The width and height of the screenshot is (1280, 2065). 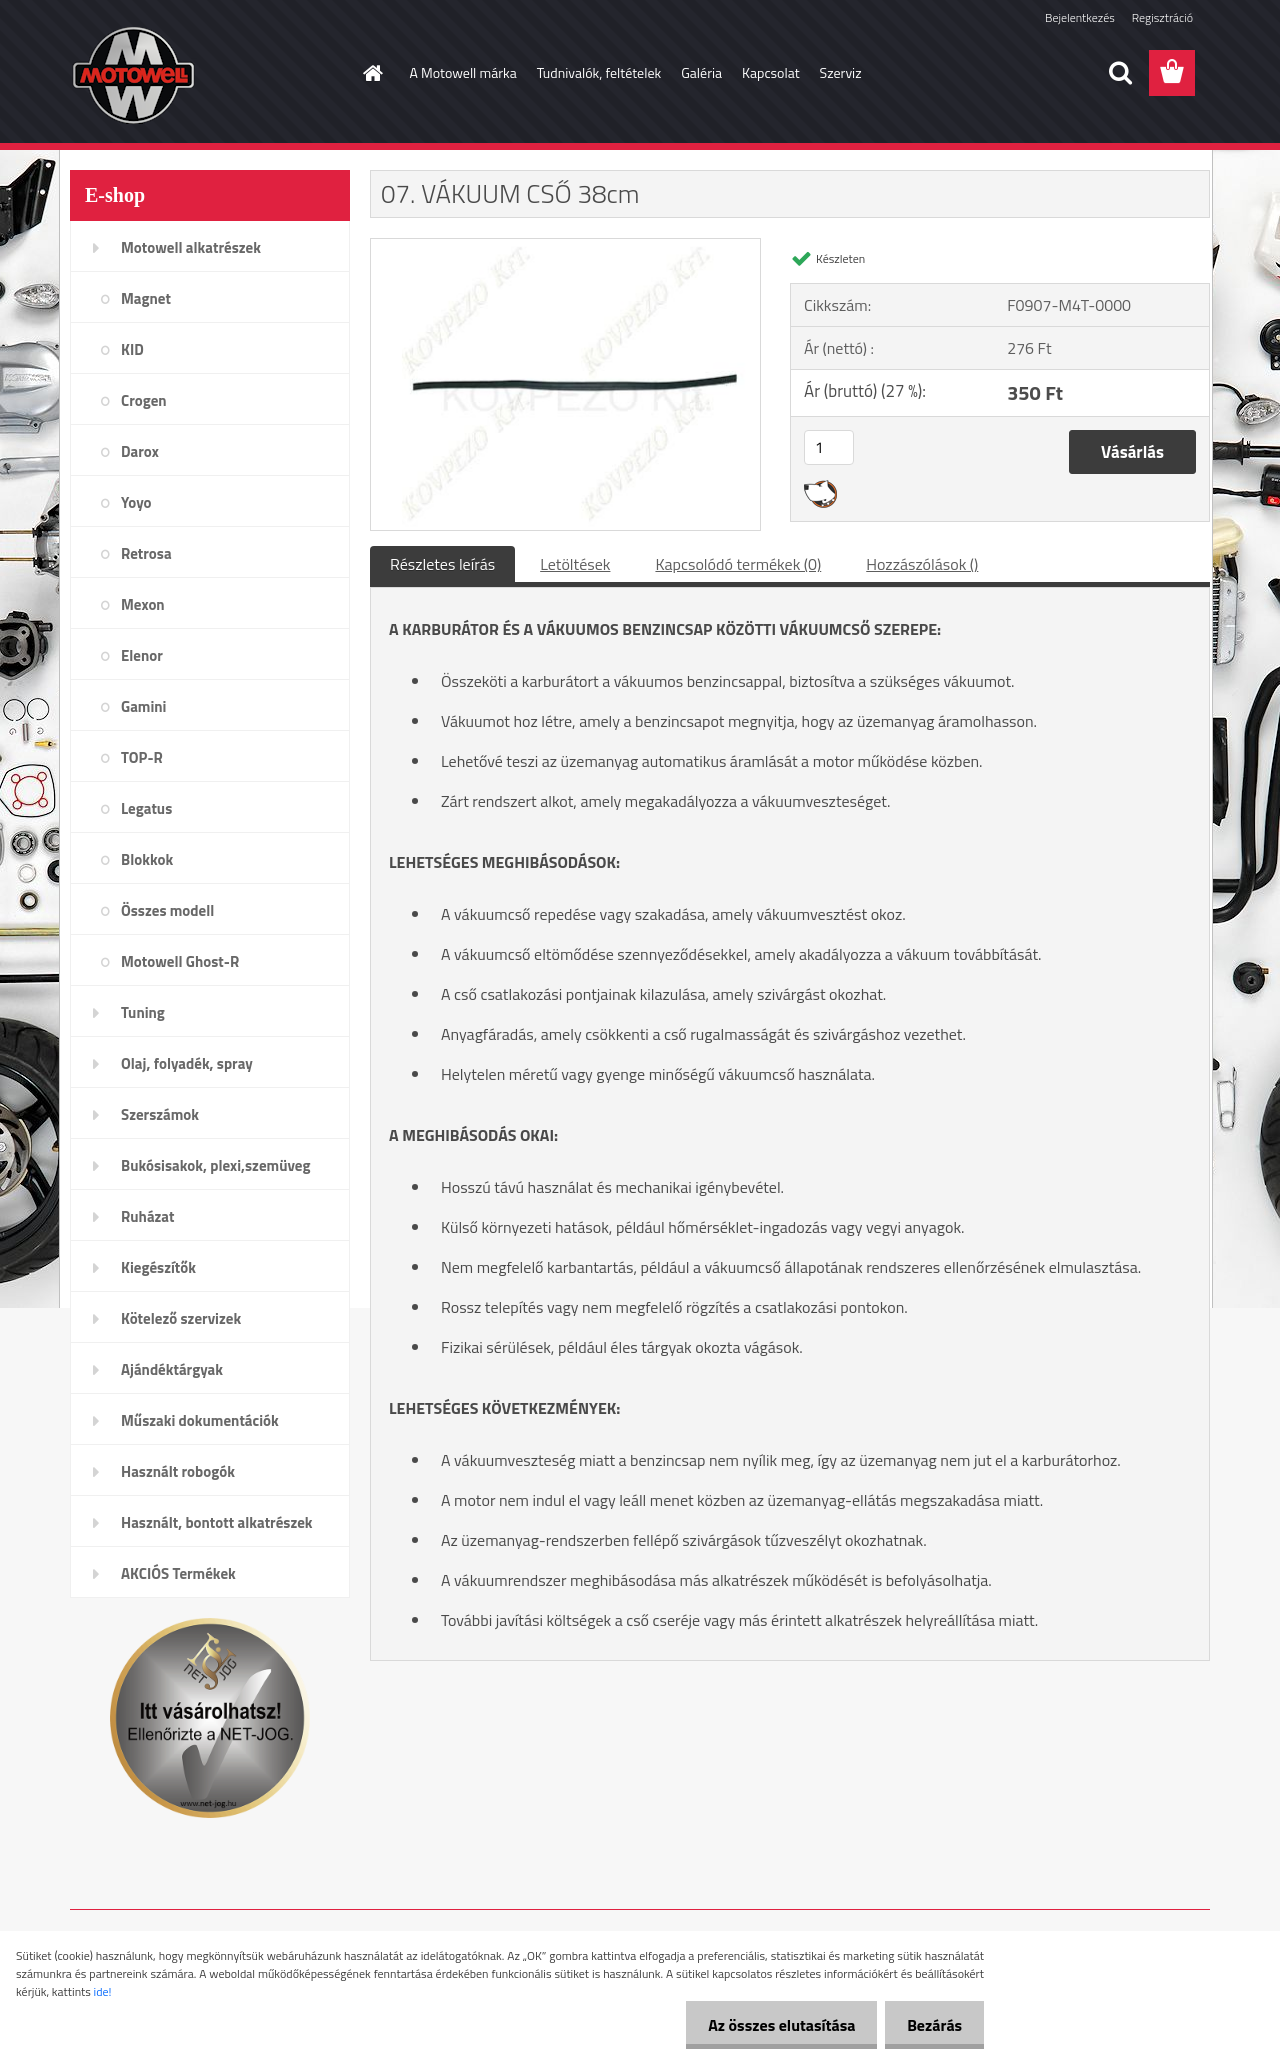 I want to click on Retrosa, so click(x=146, y=553).